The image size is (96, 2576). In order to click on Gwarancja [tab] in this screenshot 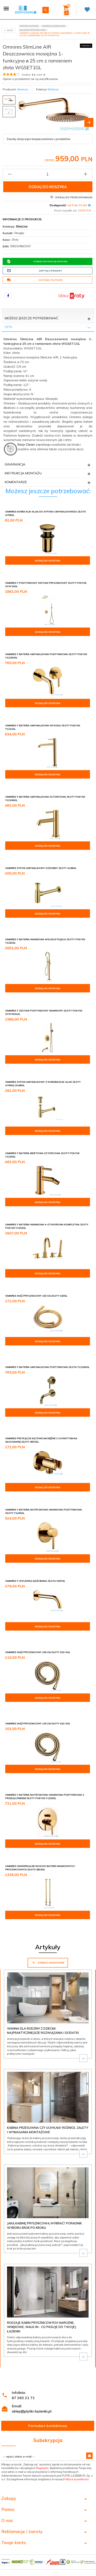, I will do `click(15, 464)`.